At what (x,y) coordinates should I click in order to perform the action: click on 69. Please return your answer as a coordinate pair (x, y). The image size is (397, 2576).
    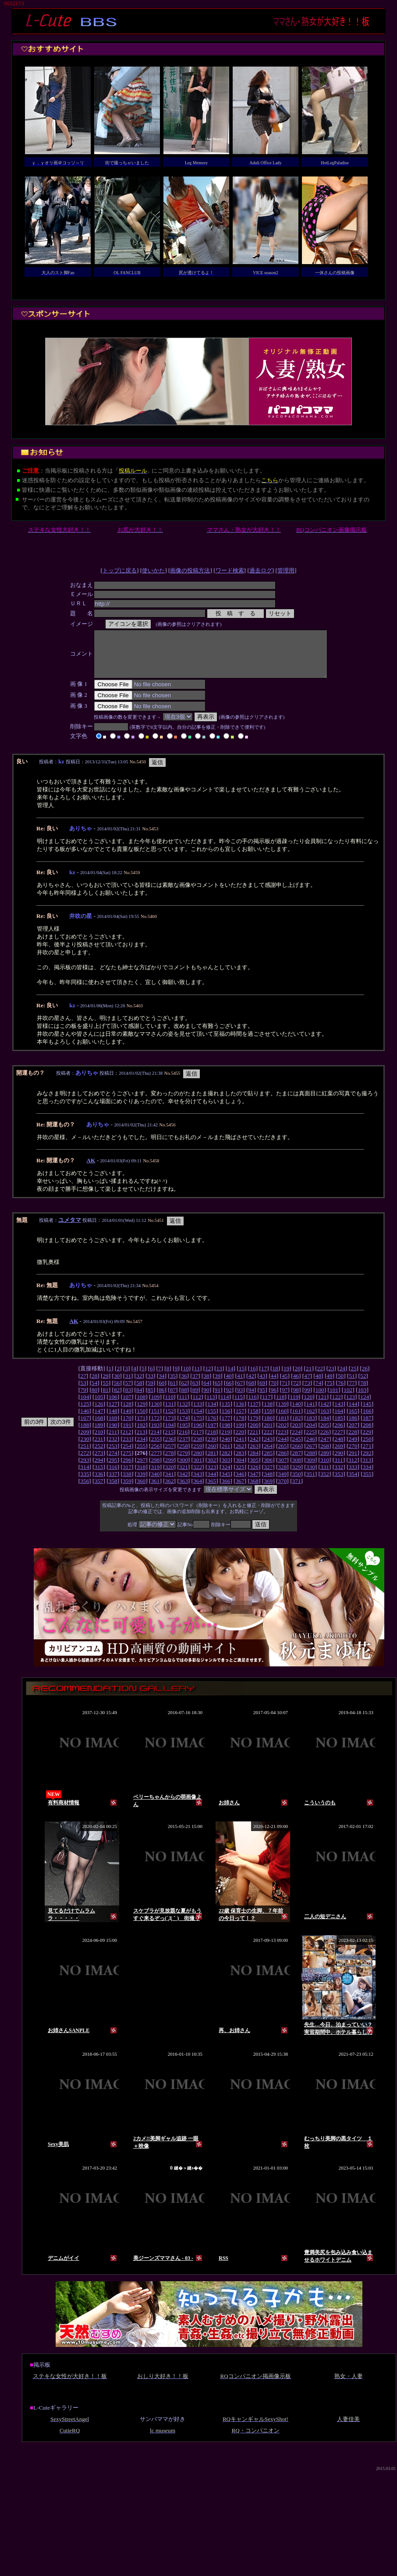
    Looking at the image, I should click on (262, 1392).